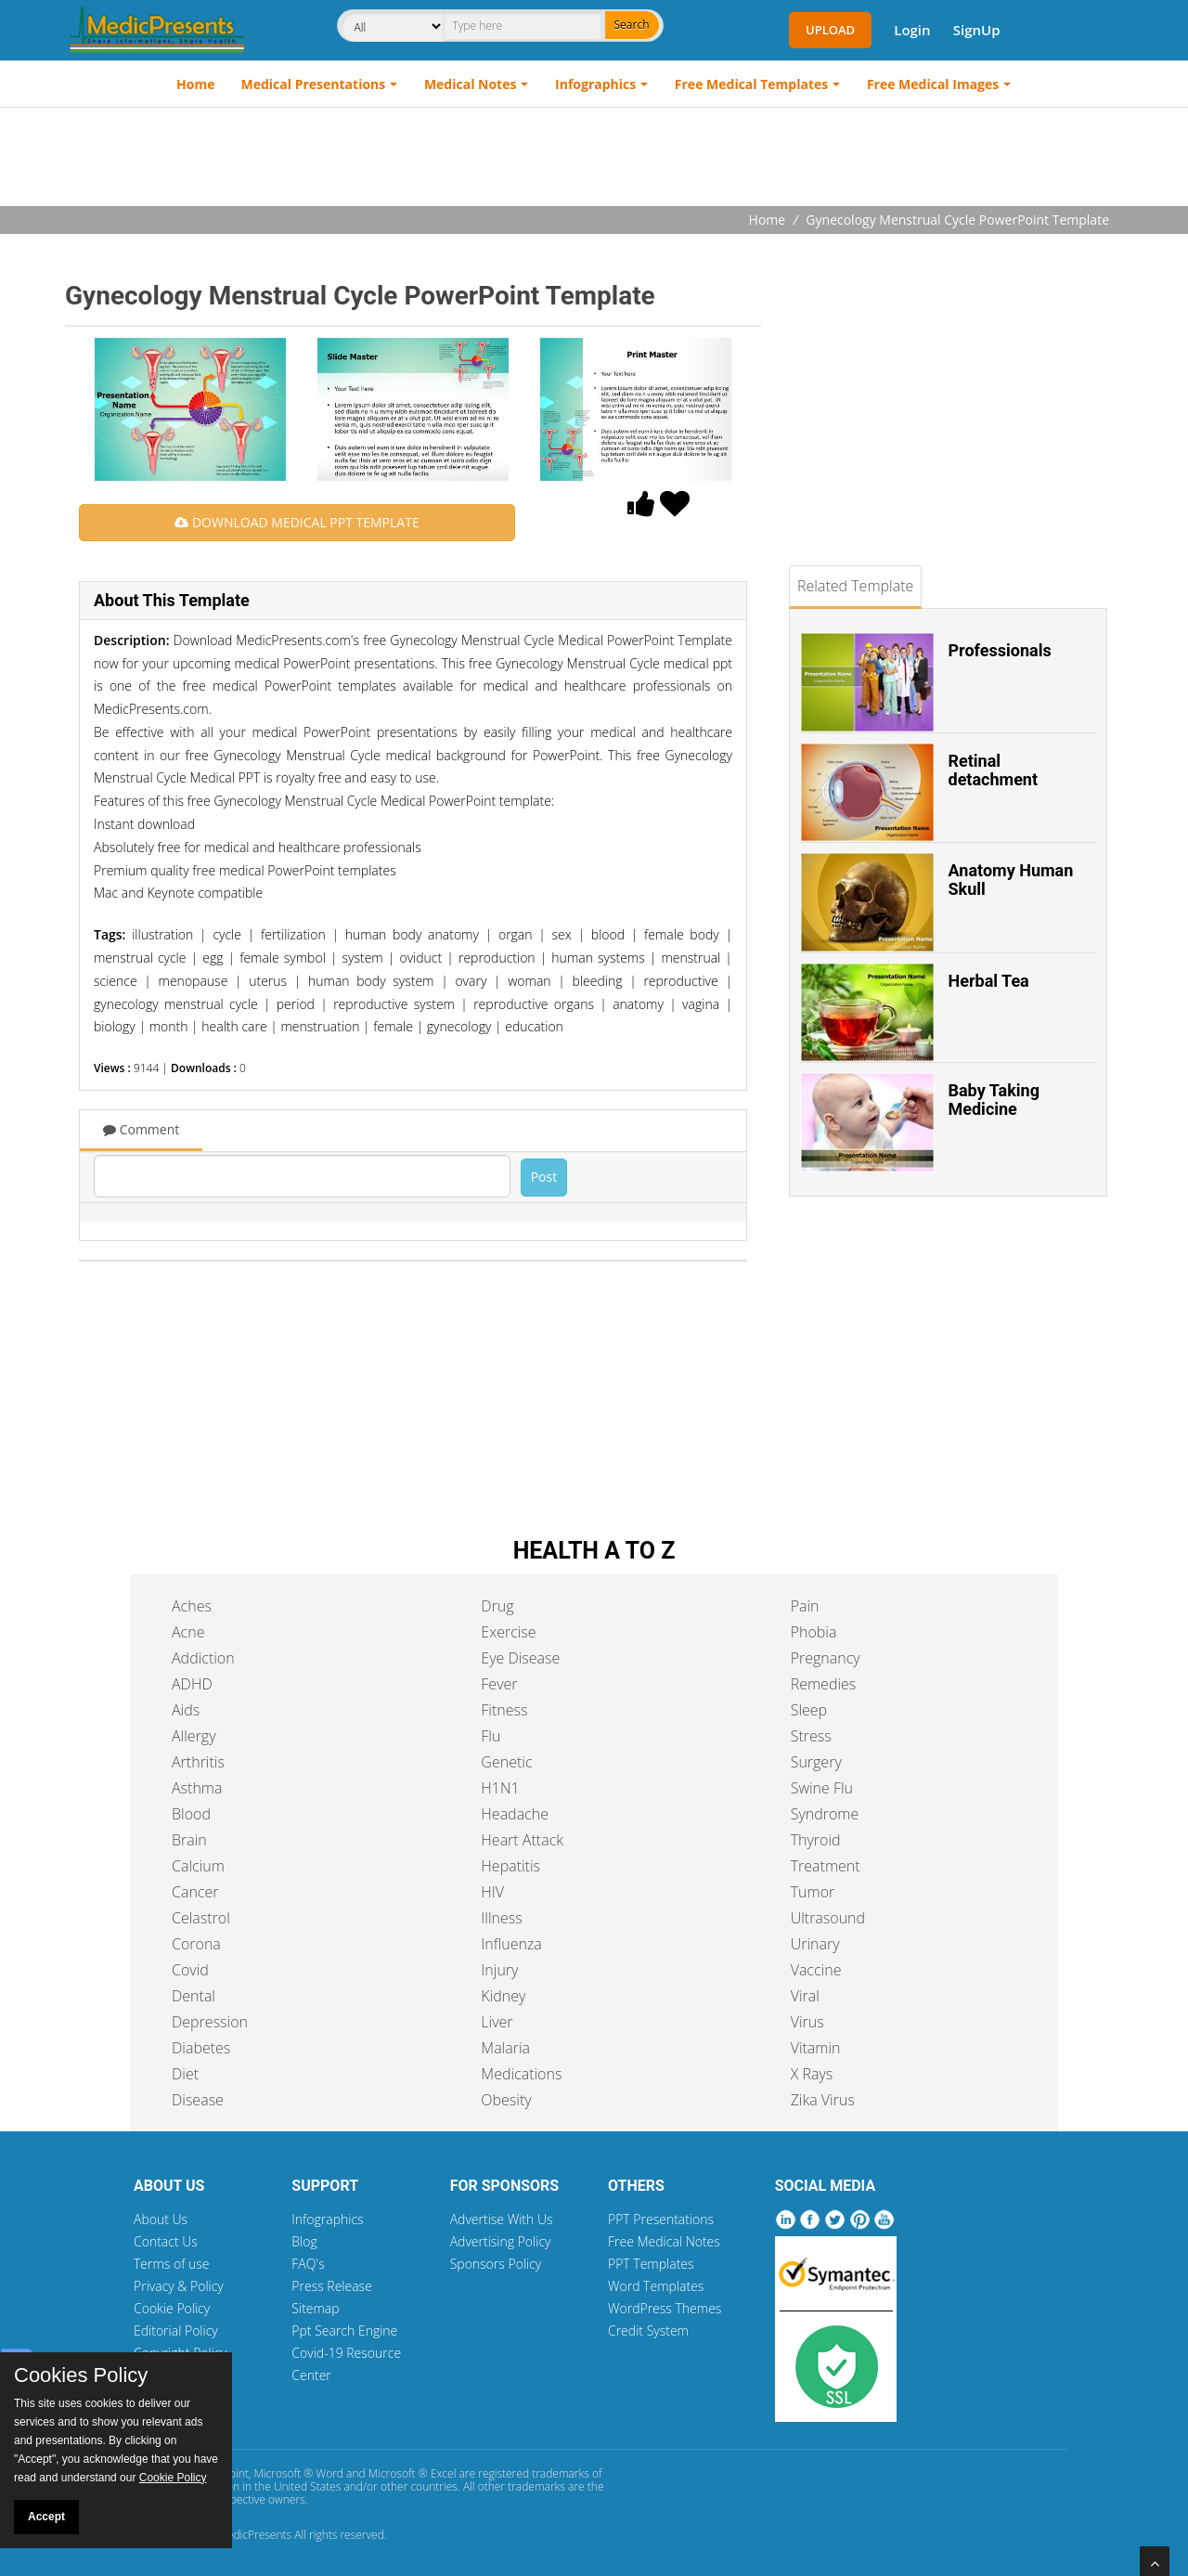 The image size is (1188, 2576). What do you see at coordinates (160, 2219) in the screenshot?
I see `About Us` at bounding box center [160, 2219].